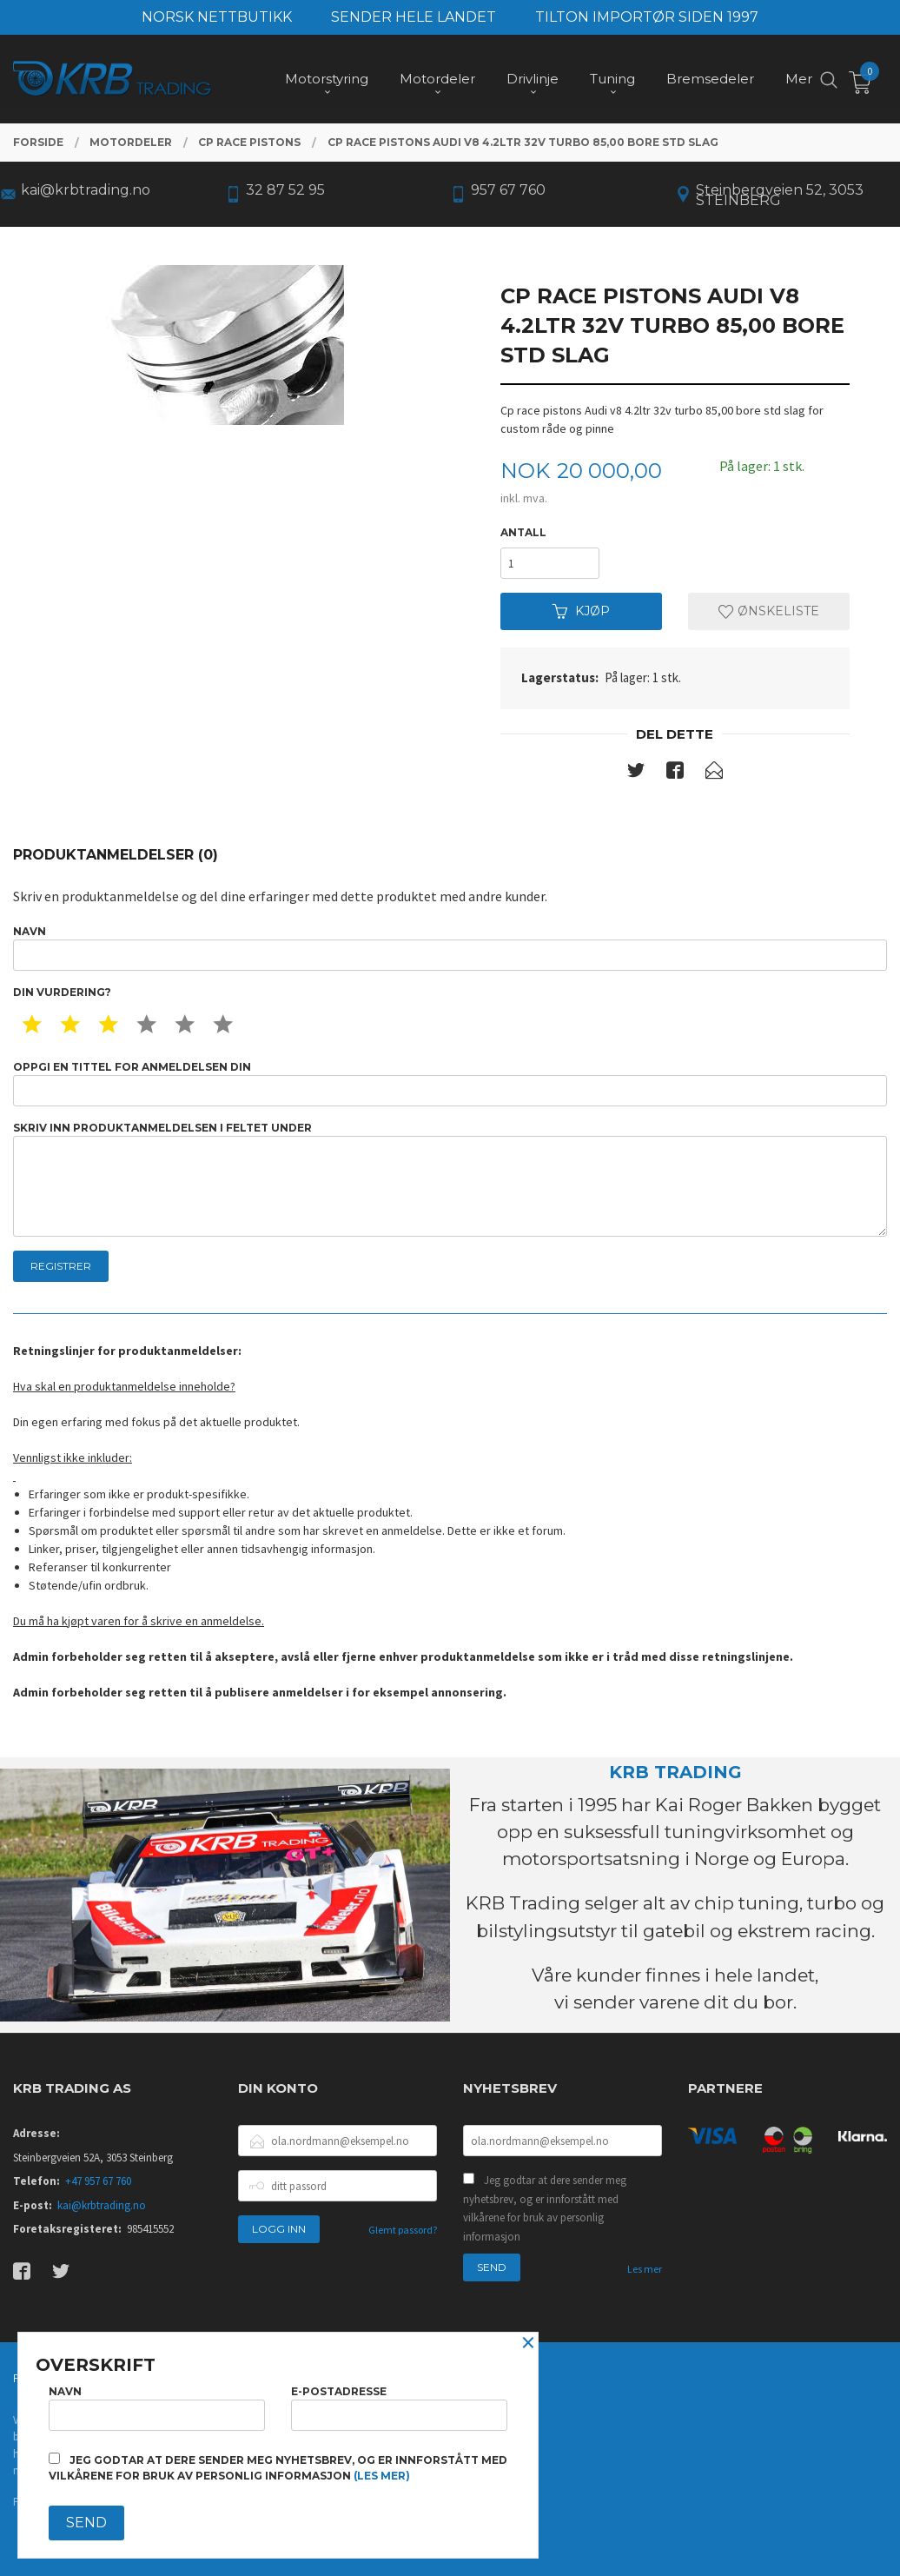  What do you see at coordinates (644, 2268) in the screenshot?
I see `Les mer` at bounding box center [644, 2268].